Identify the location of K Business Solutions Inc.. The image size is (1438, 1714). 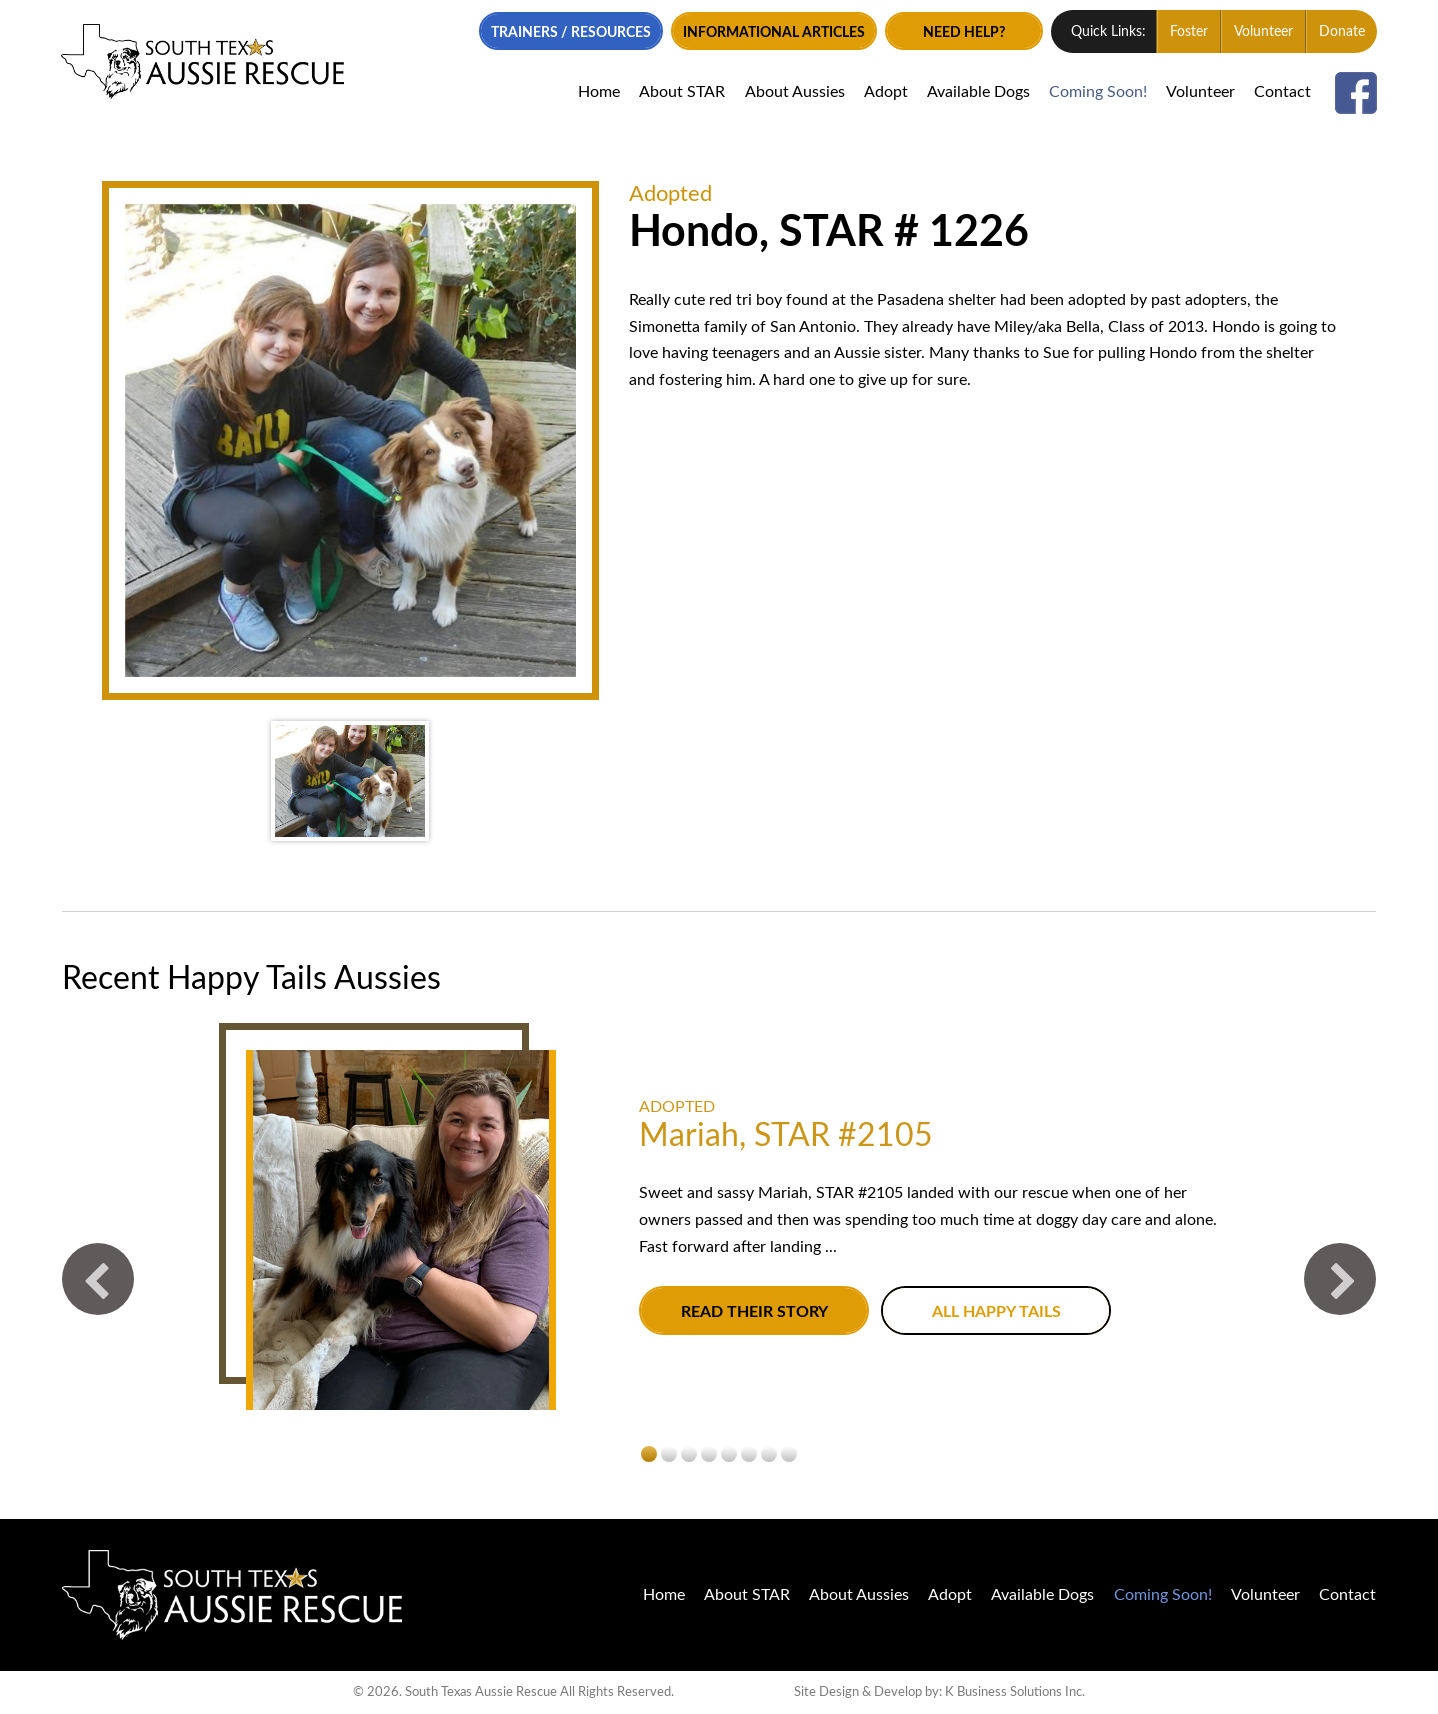
(1015, 1692).